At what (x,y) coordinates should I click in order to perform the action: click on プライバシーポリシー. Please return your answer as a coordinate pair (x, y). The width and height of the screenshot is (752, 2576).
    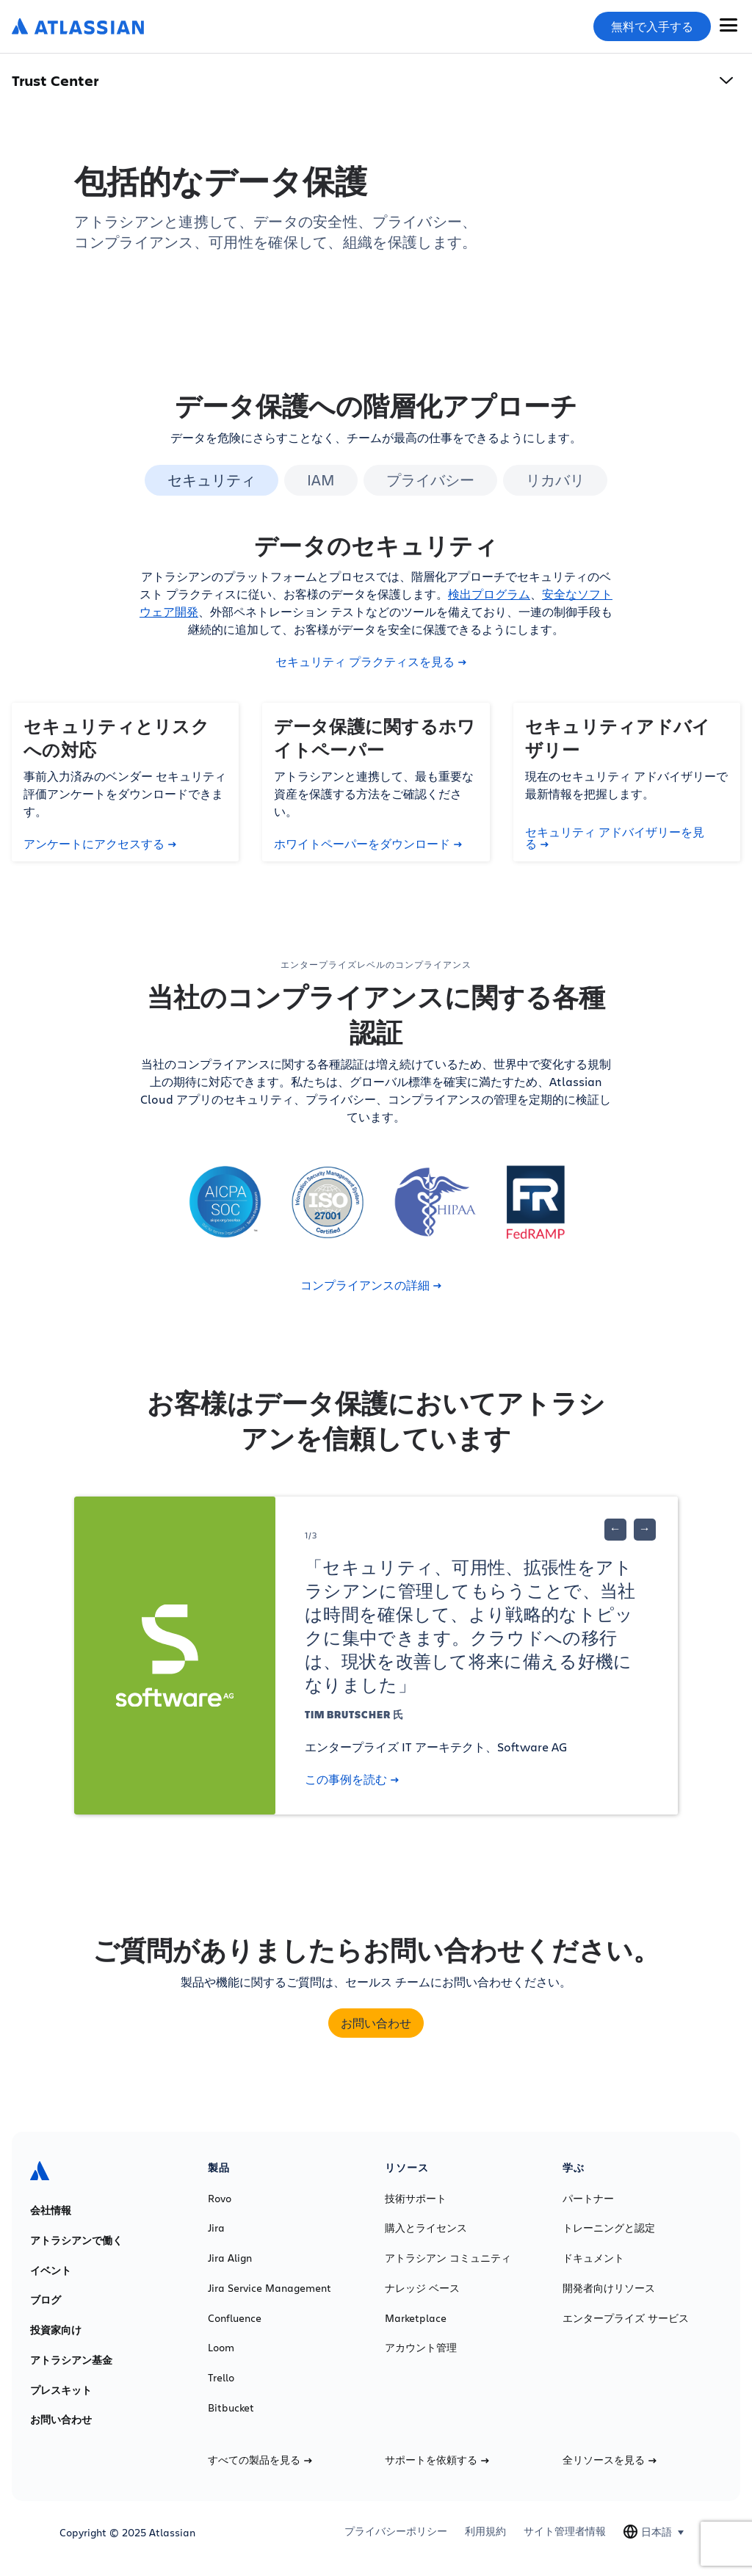
    Looking at the image, I should click on (395, 2531).